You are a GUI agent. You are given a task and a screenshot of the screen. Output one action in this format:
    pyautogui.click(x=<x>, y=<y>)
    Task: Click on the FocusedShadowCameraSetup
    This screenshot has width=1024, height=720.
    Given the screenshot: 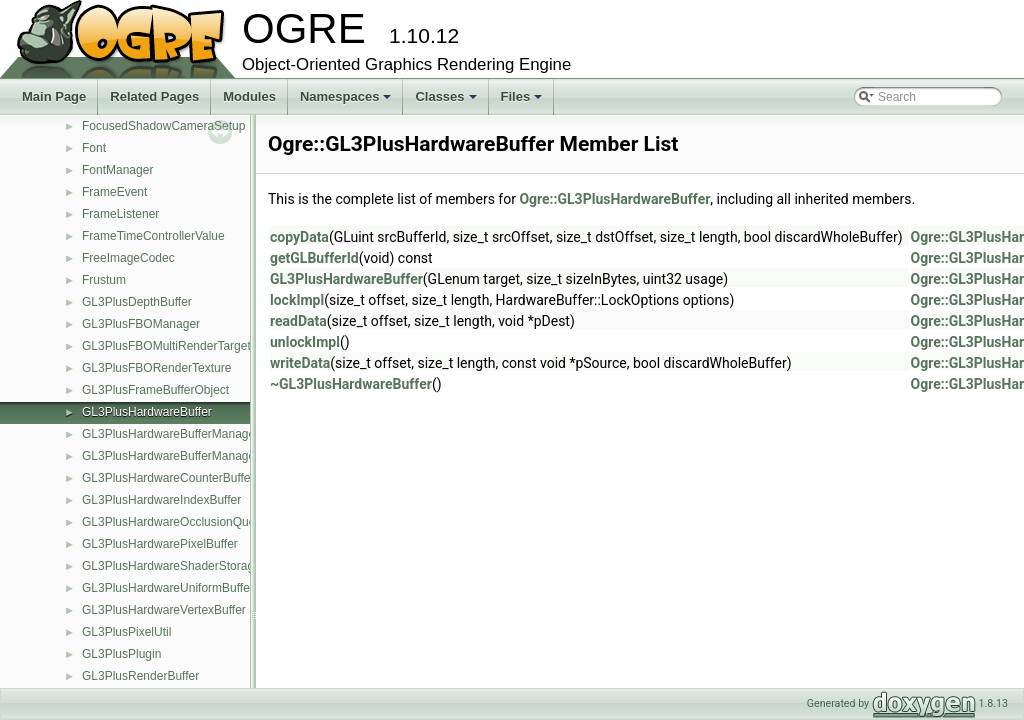 What is the action you would take?
    pyautogui.click(x=163, y=126)
    